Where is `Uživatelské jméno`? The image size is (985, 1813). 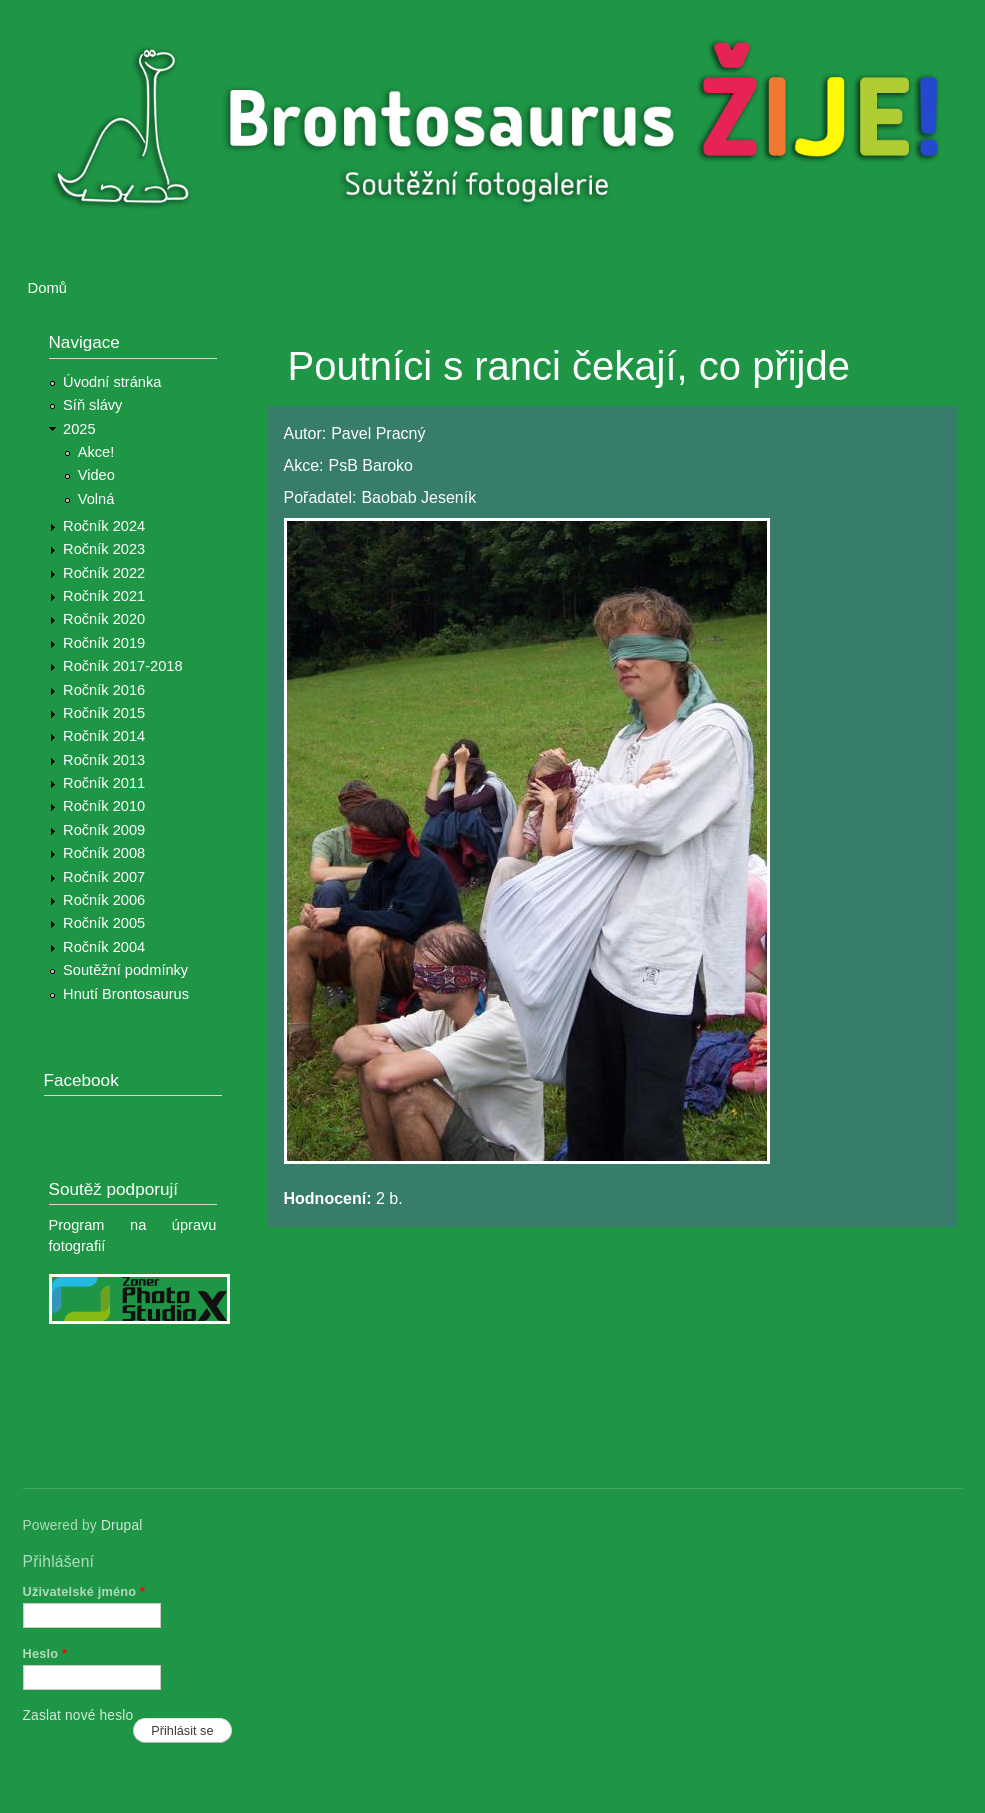 Uživatelské jméno is located at coordinates (84, 1591).